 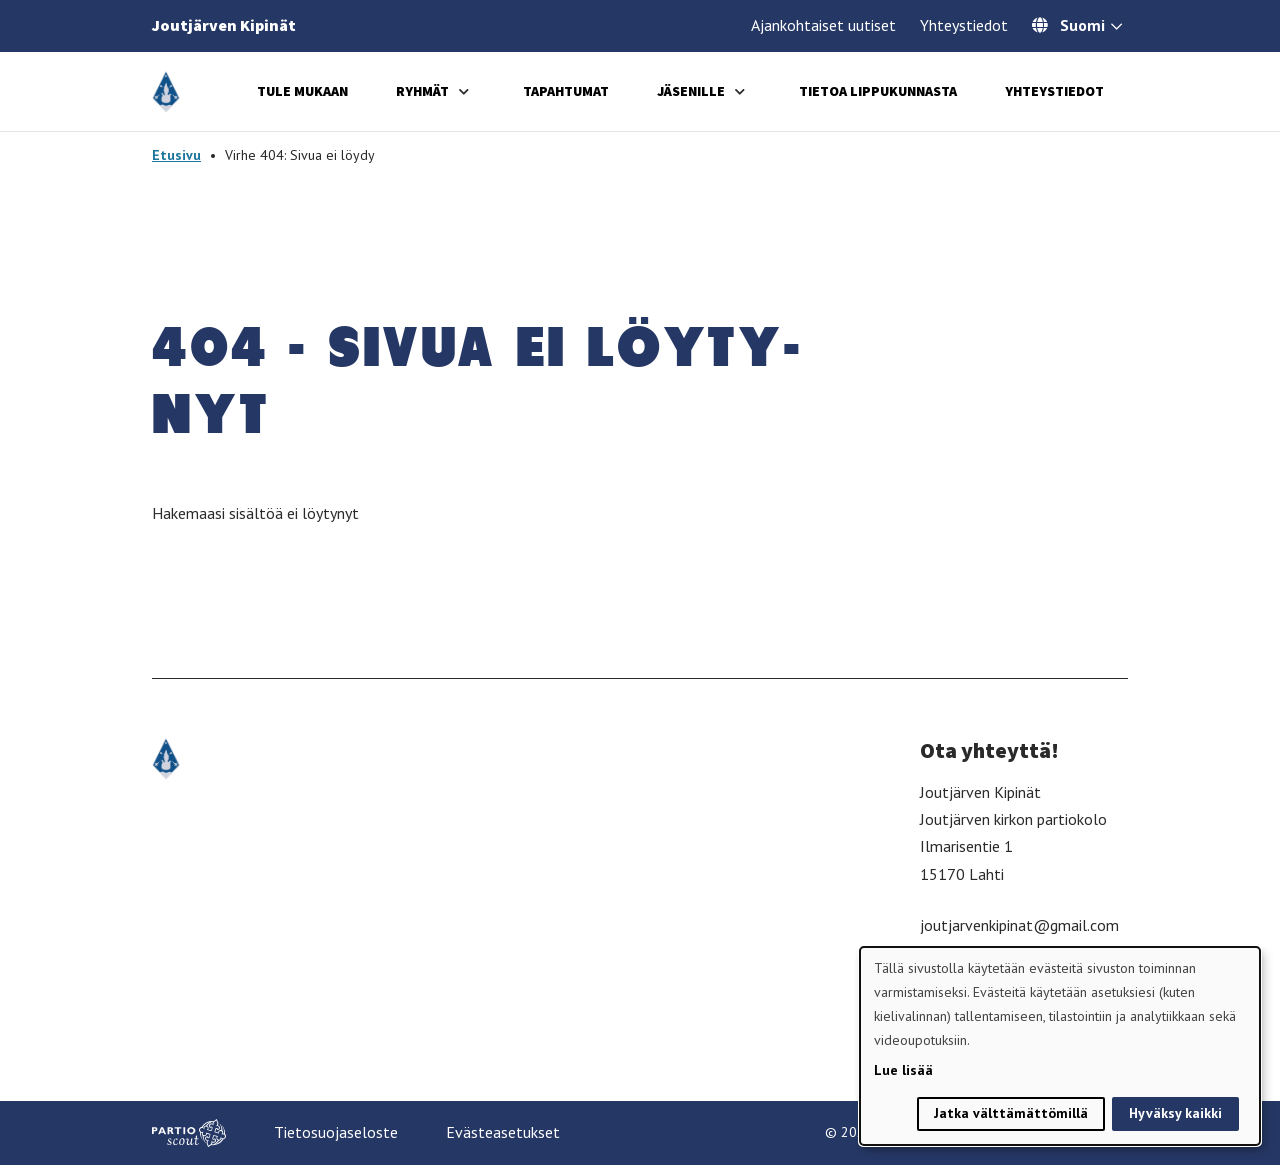 I want to click on Etusivu, so click(x=176, y=155).